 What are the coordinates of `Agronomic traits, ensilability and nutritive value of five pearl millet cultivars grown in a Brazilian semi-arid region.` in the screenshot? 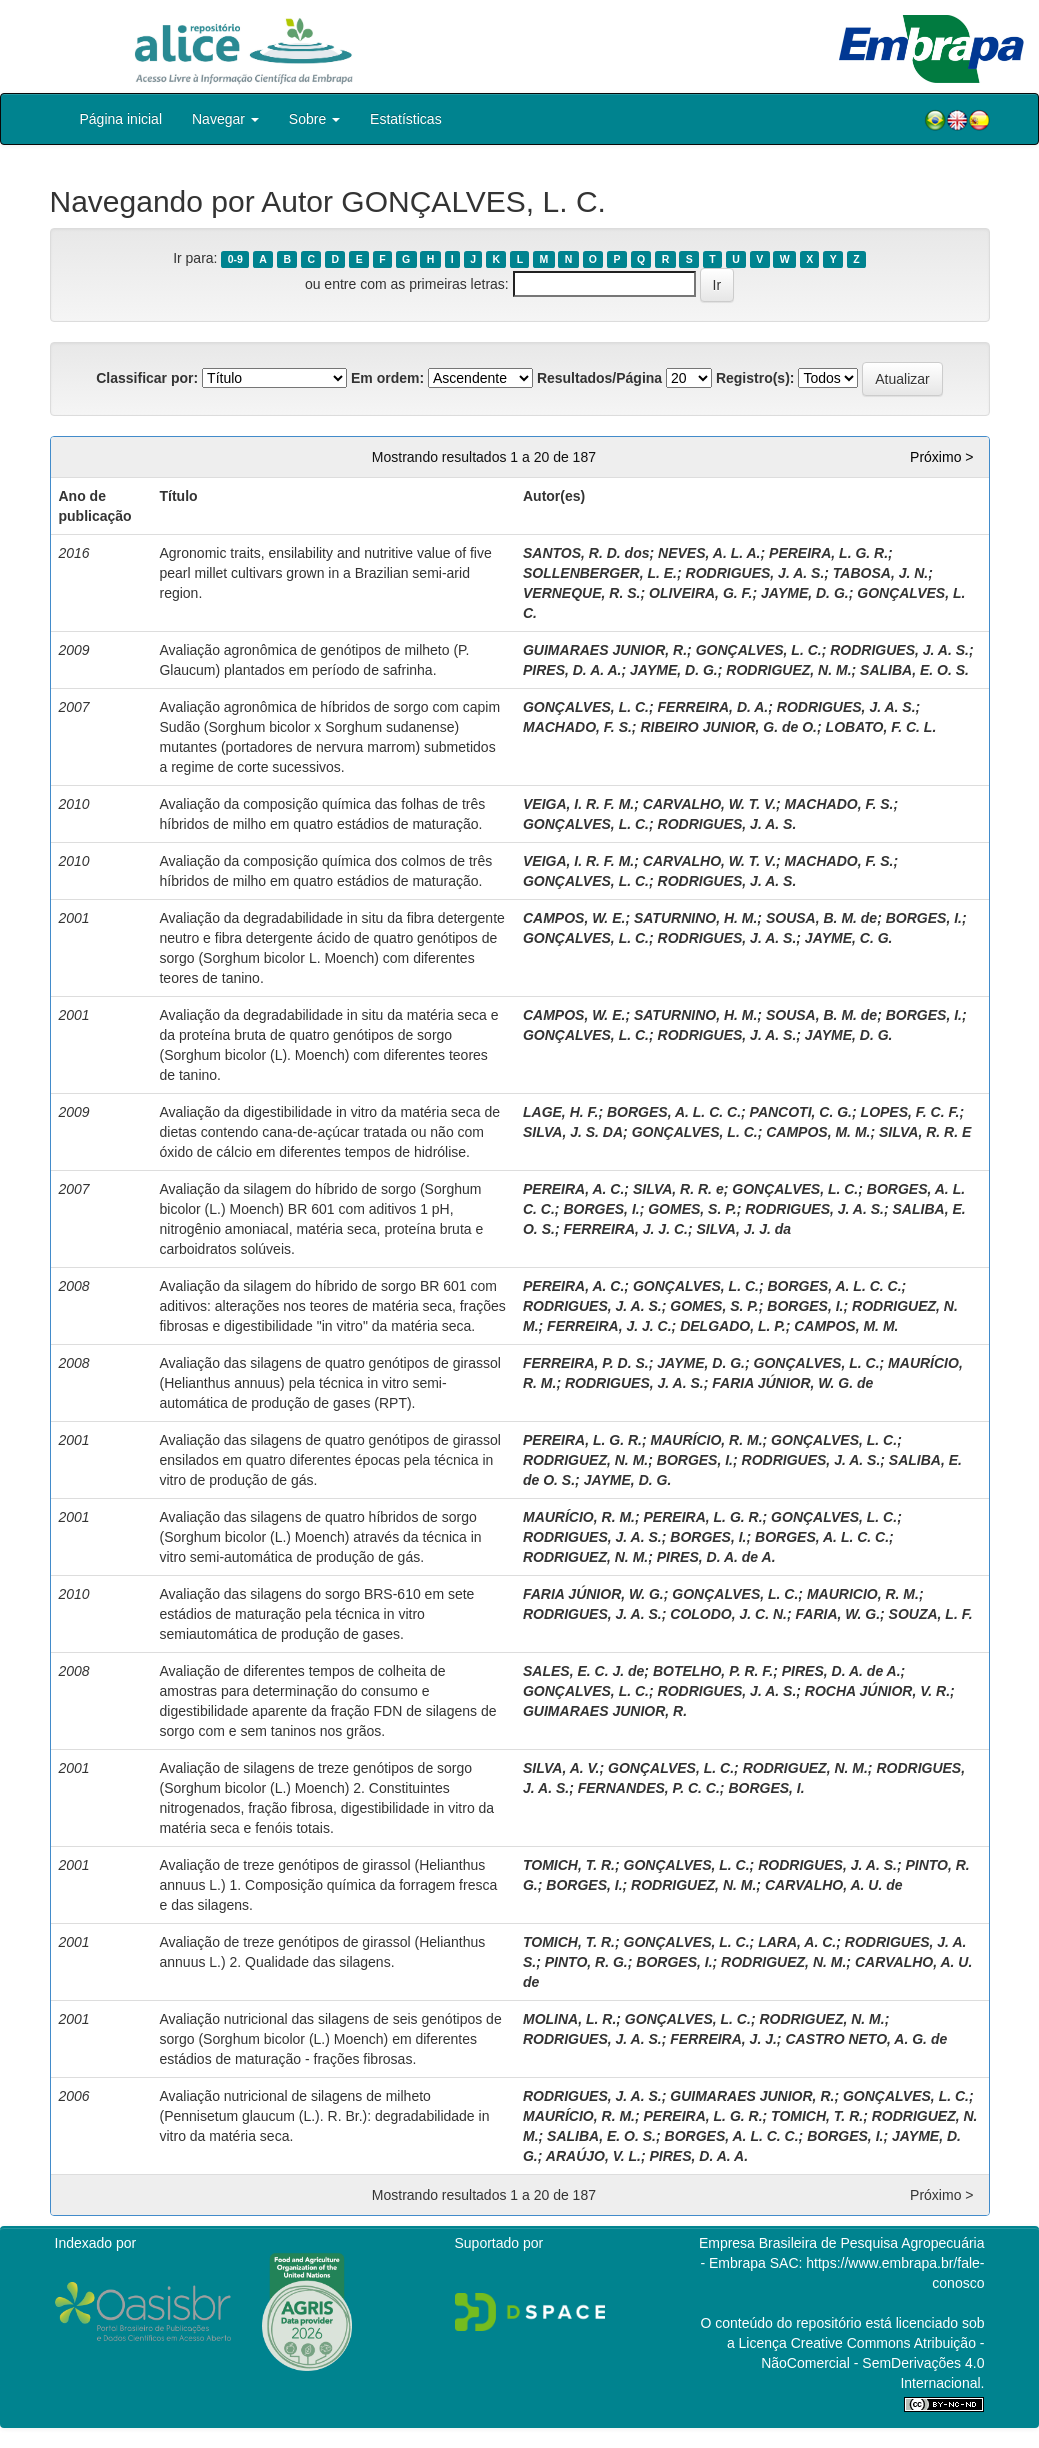 It's located at (325, 573).